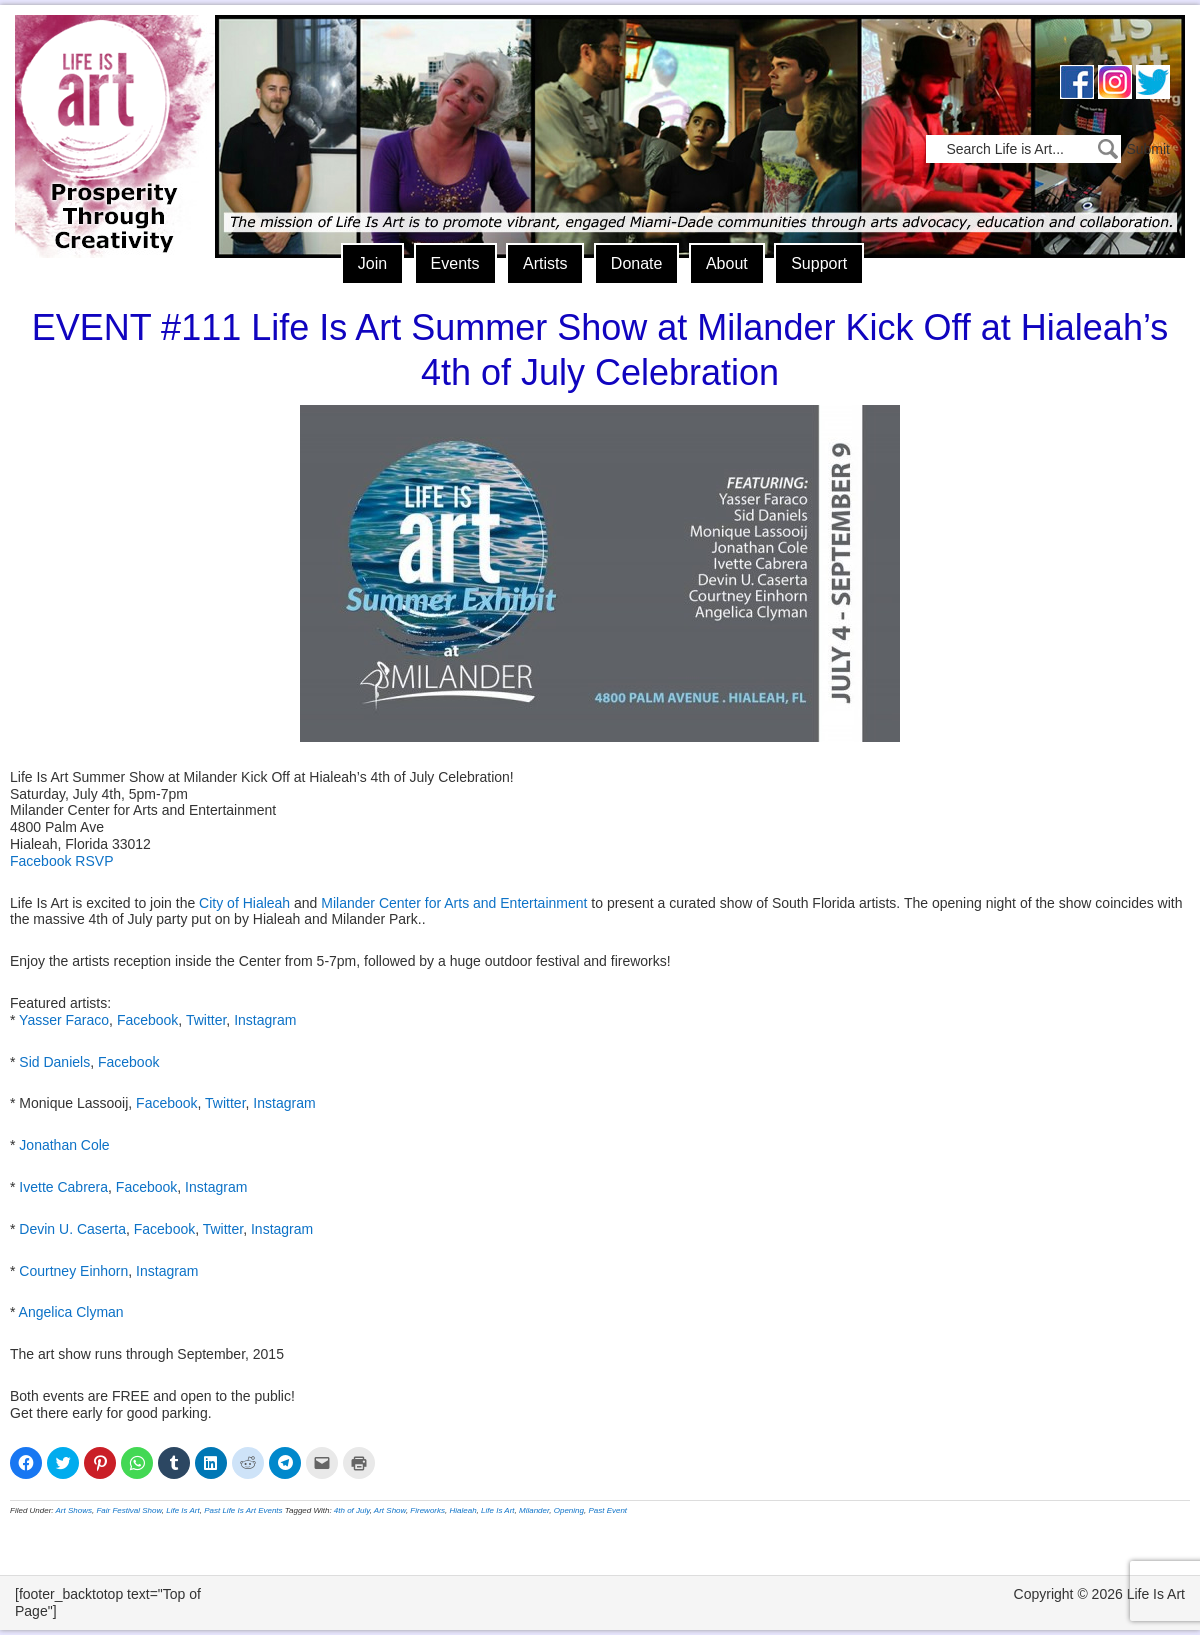  What do you see at coordinates (107, 107) in the screenshot?
I see `Life Is Art` at bounding box center [107, 107].